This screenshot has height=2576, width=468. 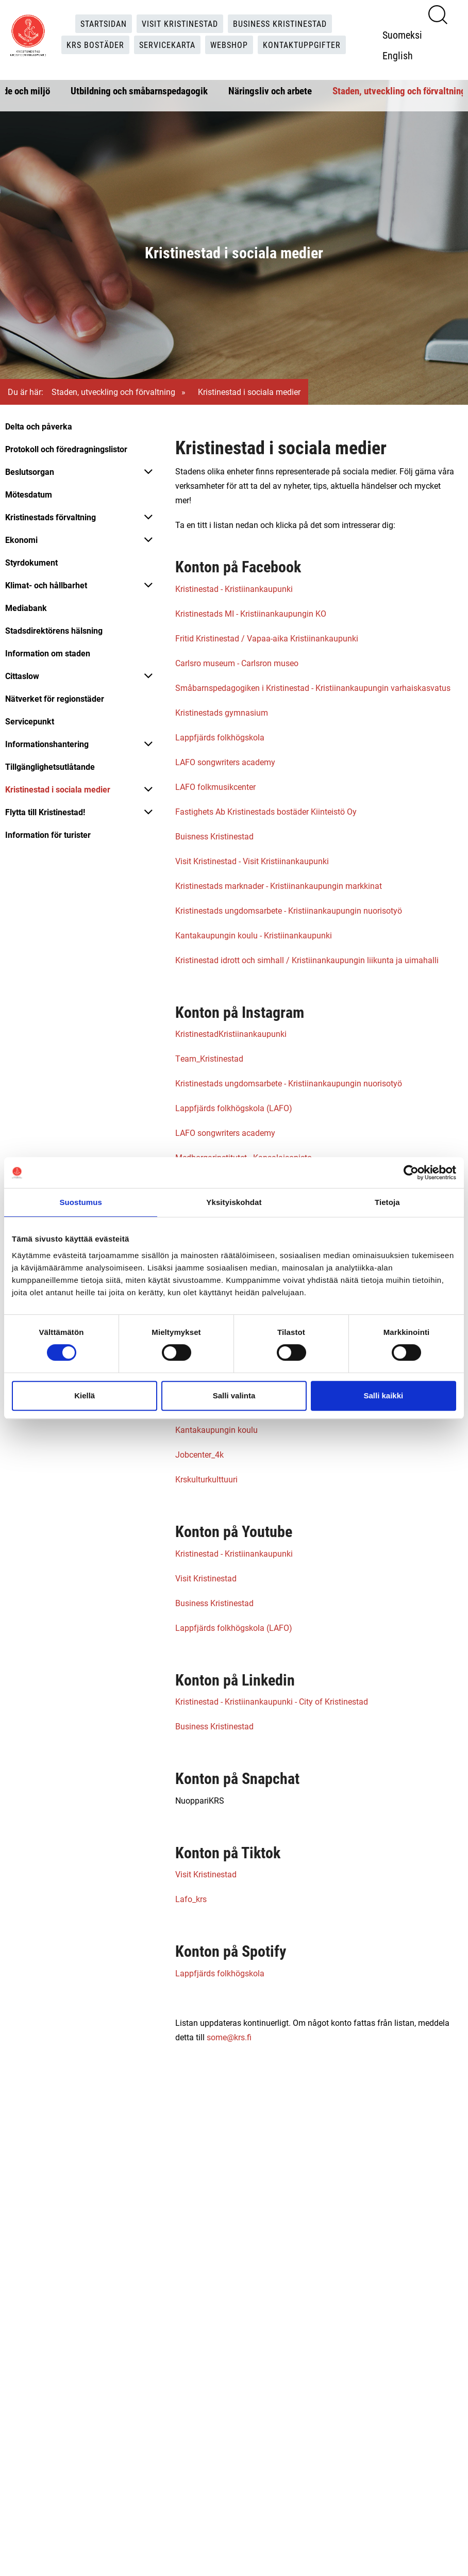 I want to click on Kristinestad i sociala medier, so click(x=57, y=789).